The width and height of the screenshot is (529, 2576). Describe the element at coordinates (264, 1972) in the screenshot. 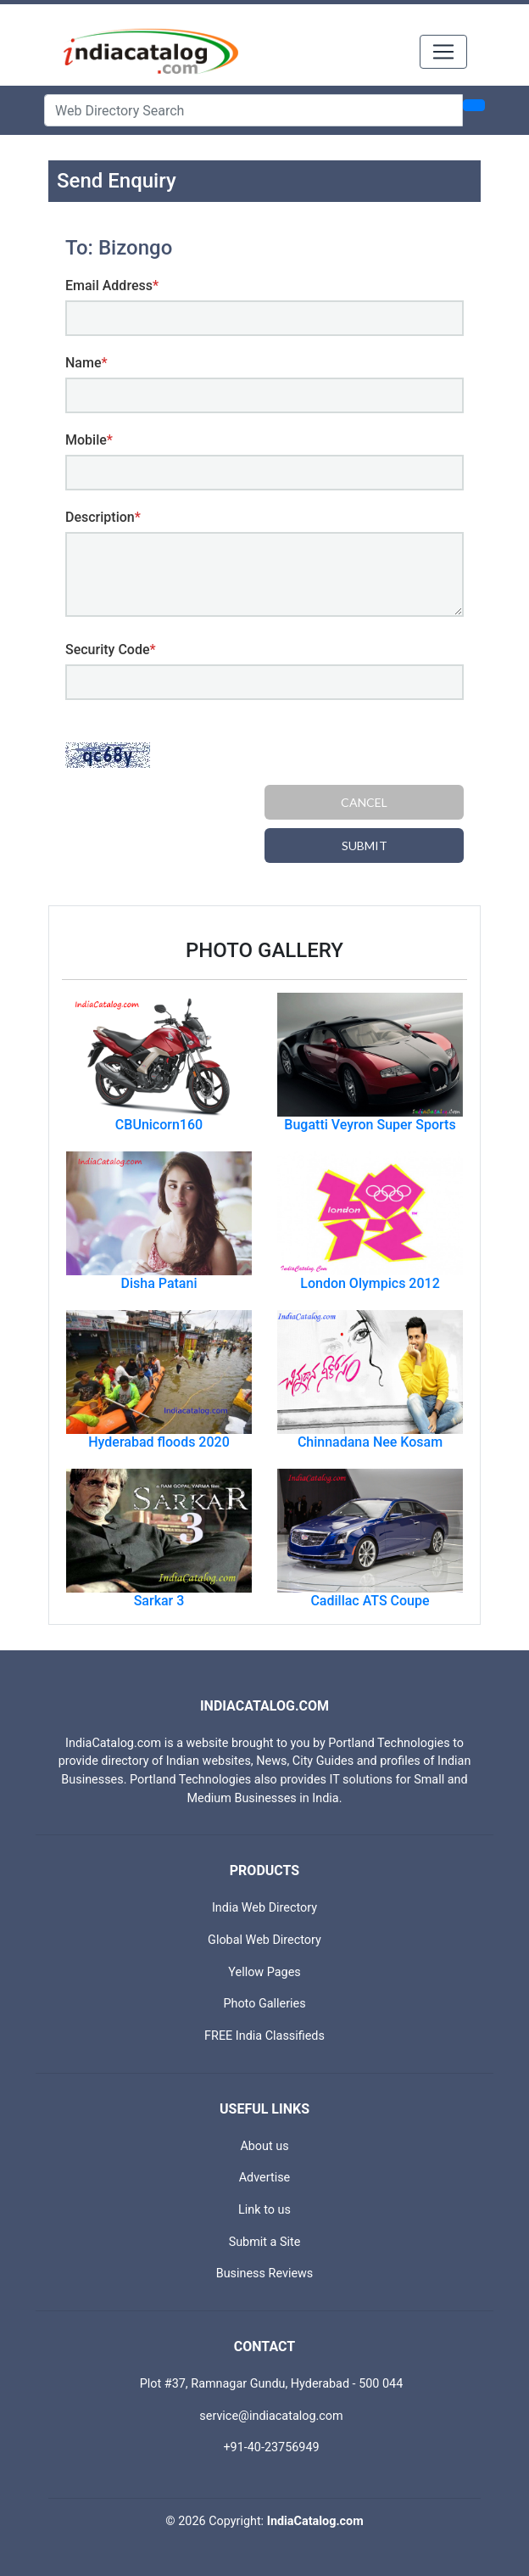

I see `Yellow Pages` at that location.